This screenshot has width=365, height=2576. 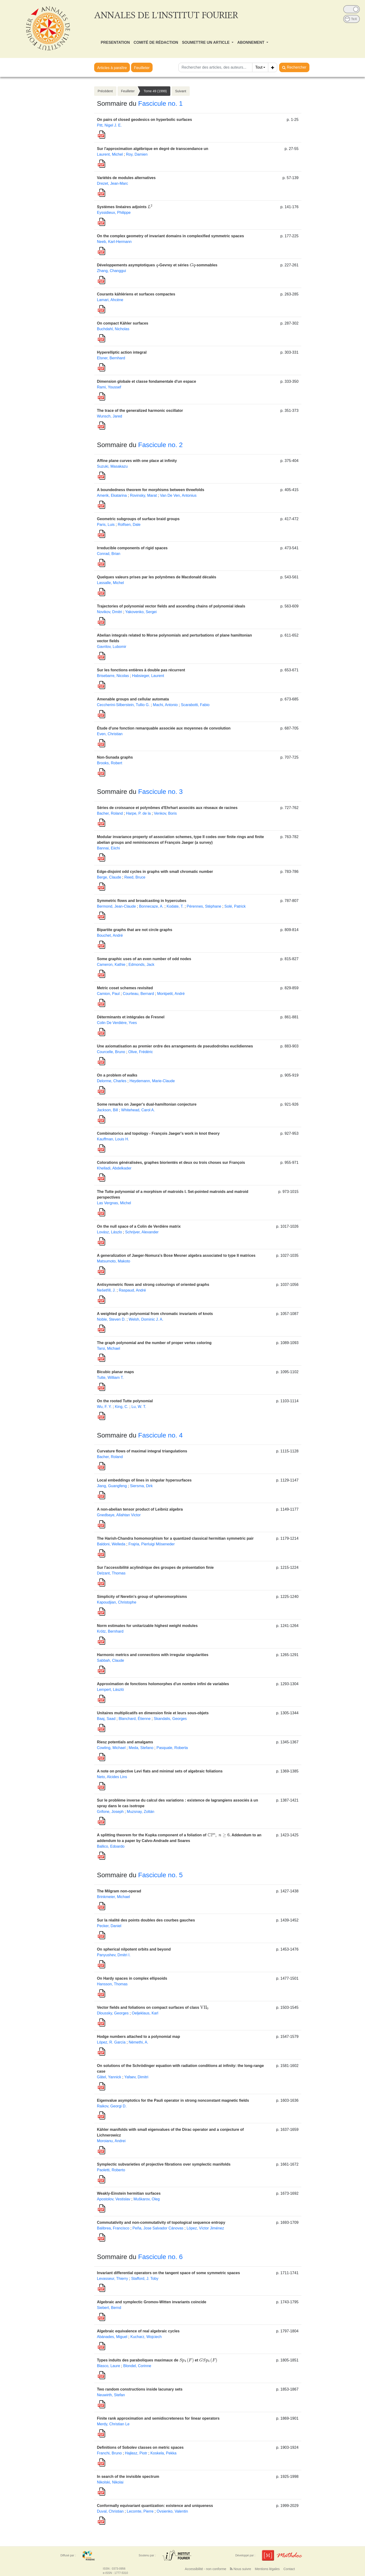 I want to click on Sur l'approximation algébrique en degré de transcendance un, so click(x=152, y=149).